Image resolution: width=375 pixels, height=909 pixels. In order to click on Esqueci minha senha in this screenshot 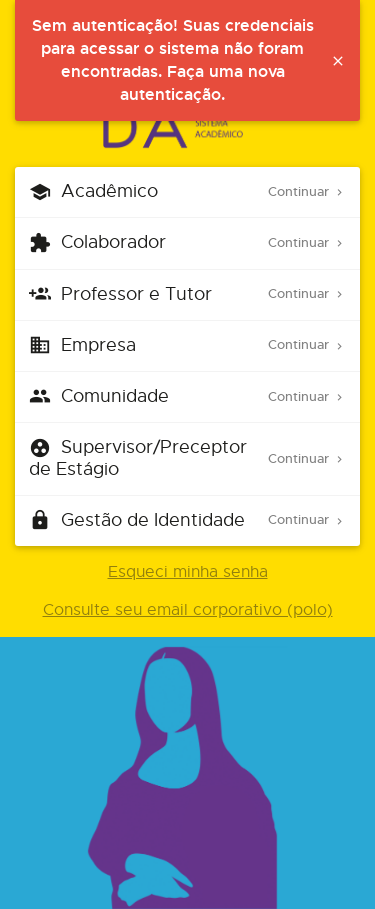, I will do `click(188, 572)`.